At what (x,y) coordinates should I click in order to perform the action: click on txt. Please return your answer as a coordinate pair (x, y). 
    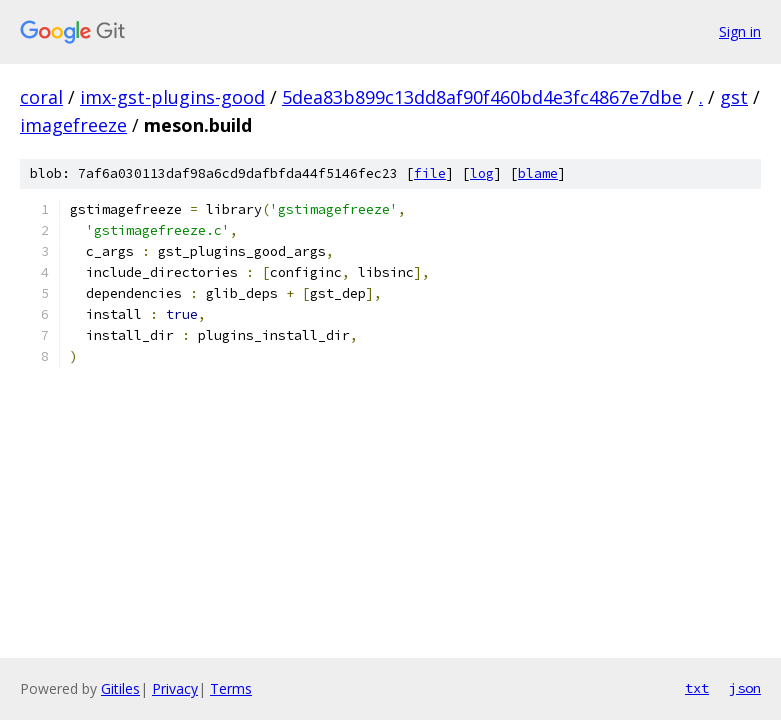
    Looking at the image, I should click on (697, 688).